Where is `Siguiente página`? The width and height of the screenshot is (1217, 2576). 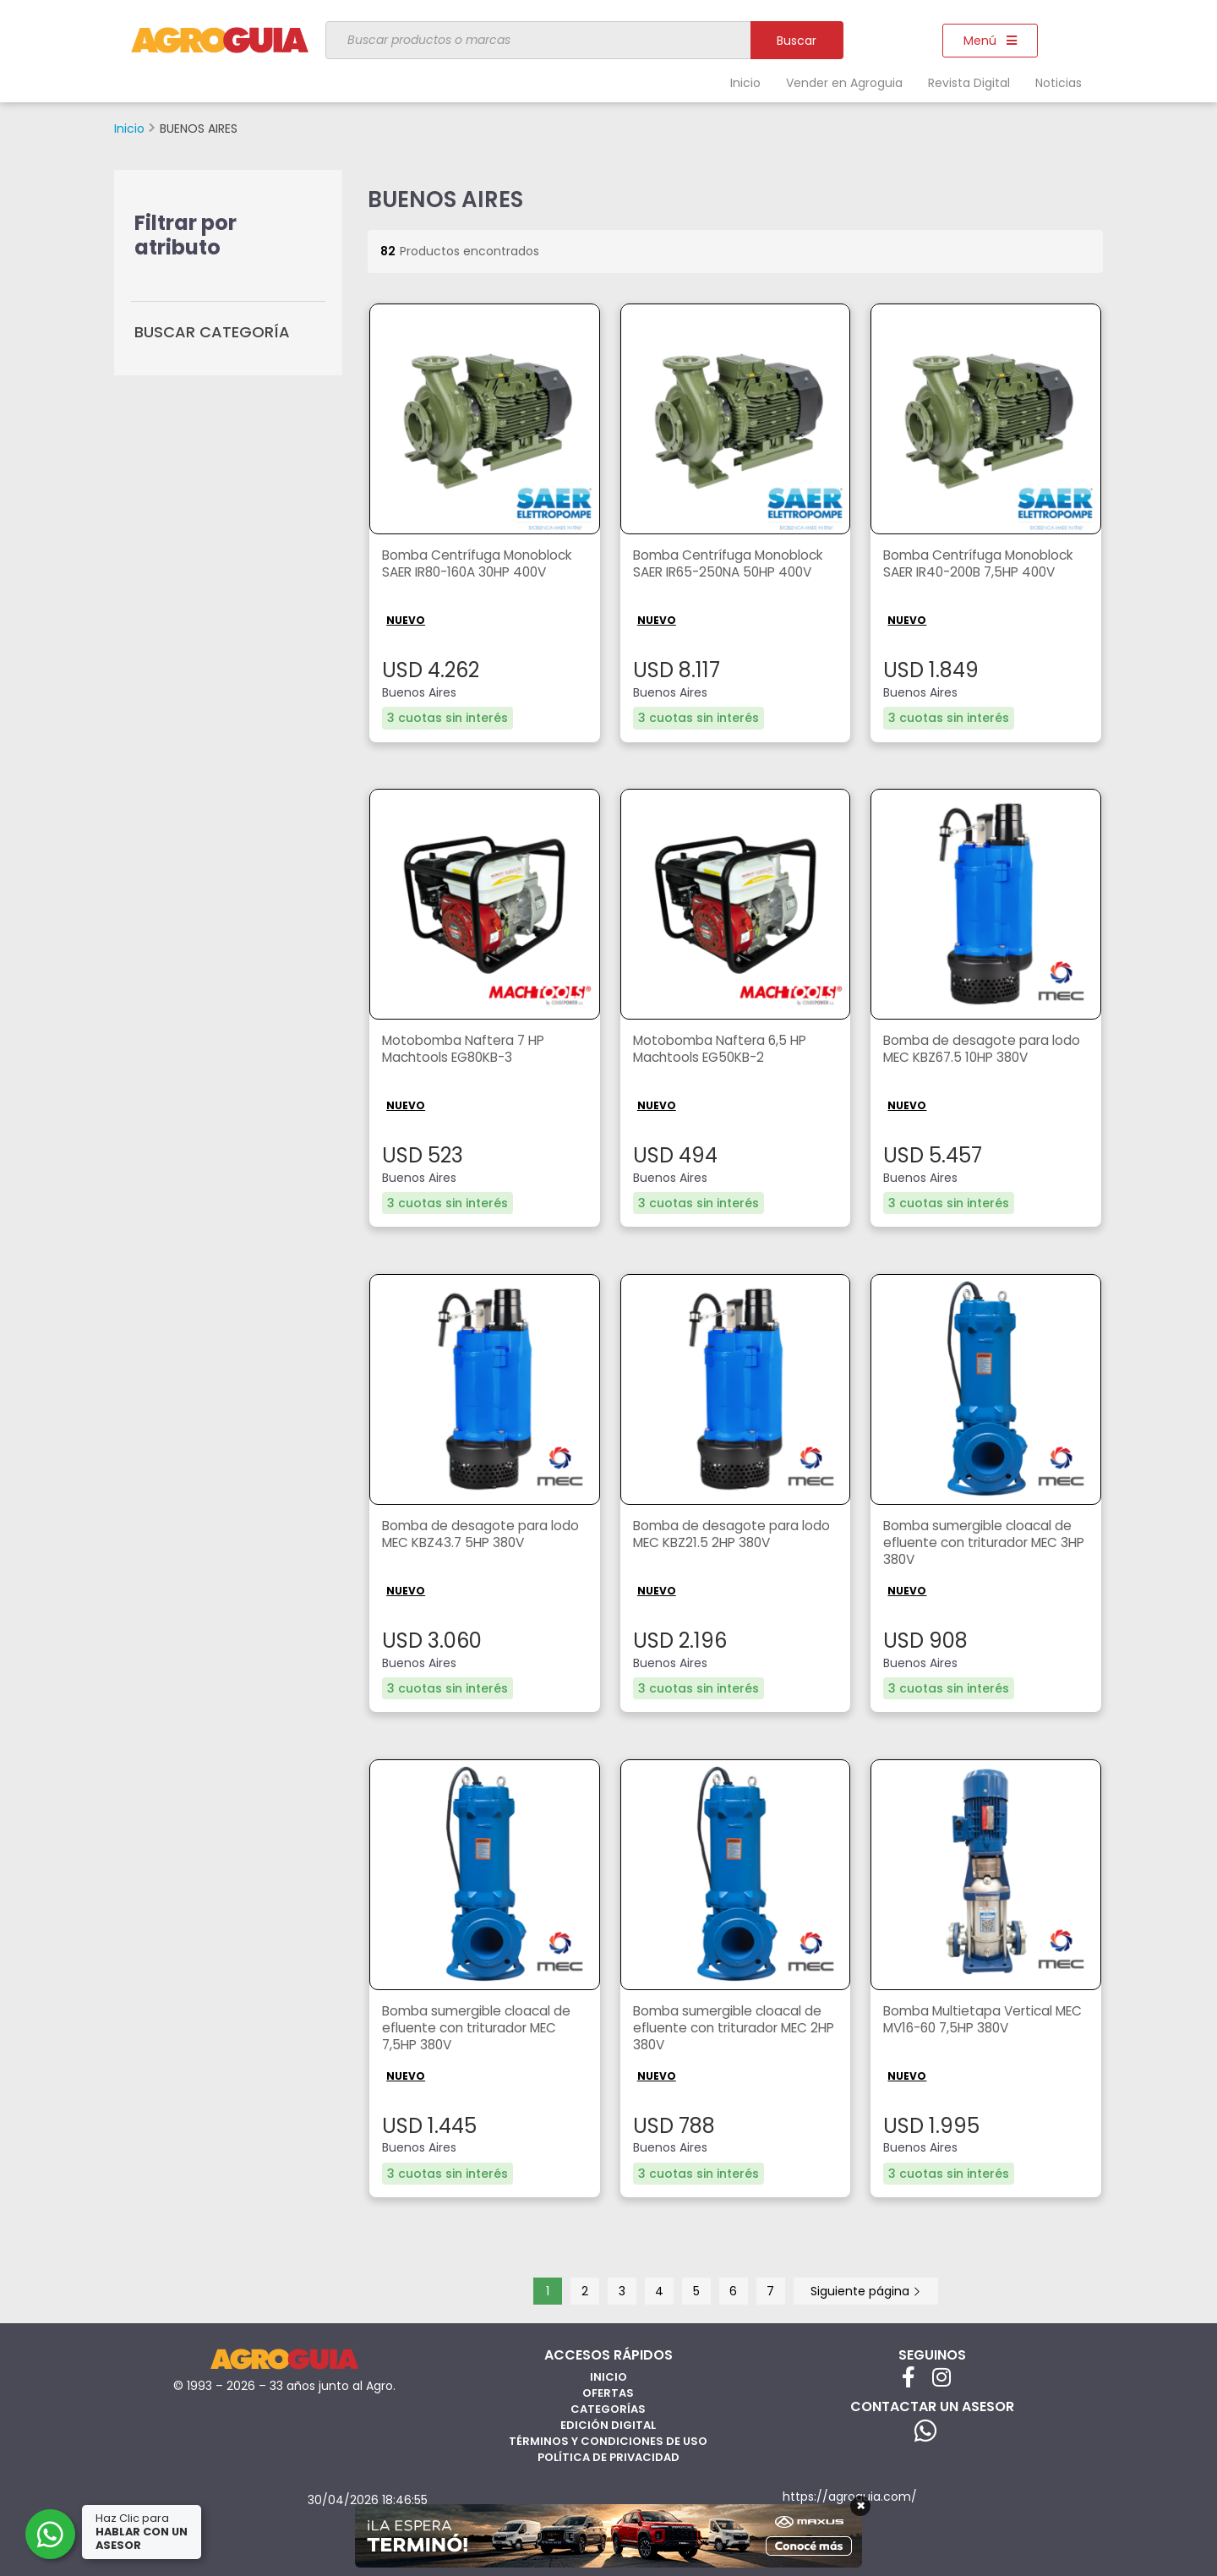
Siguiente página is located at coordinates (865, 2290).